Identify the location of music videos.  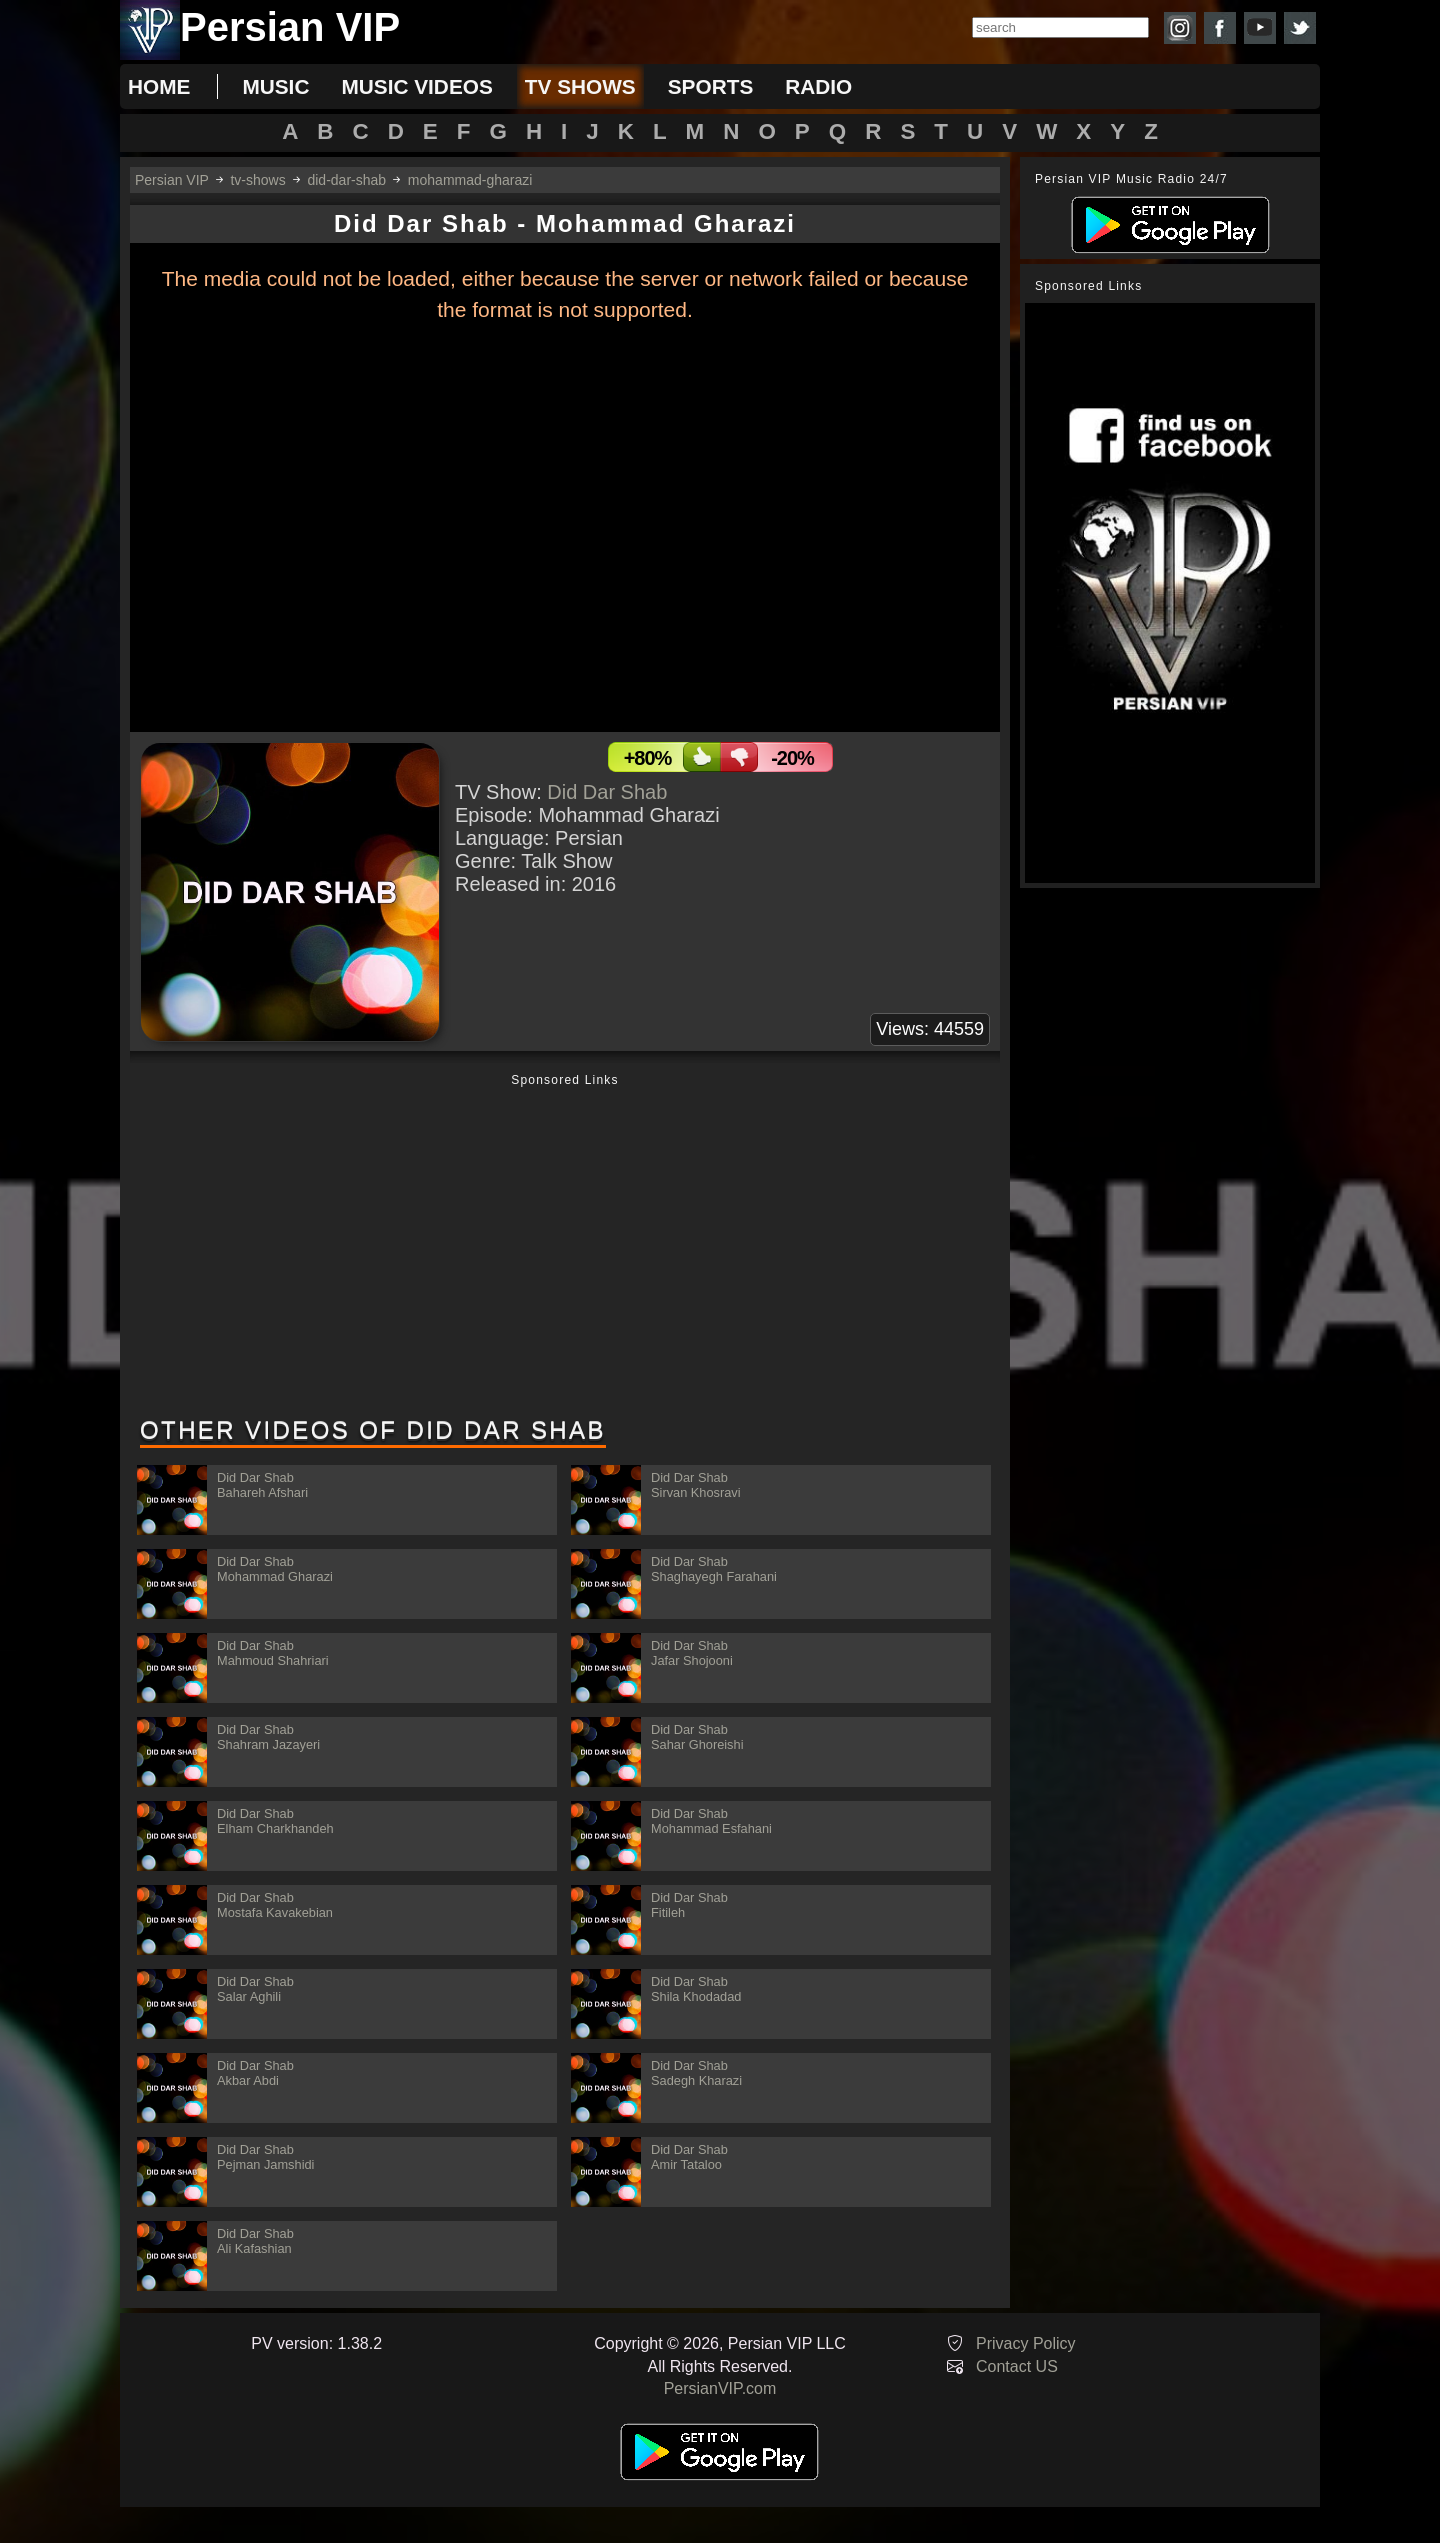
(416, 86).